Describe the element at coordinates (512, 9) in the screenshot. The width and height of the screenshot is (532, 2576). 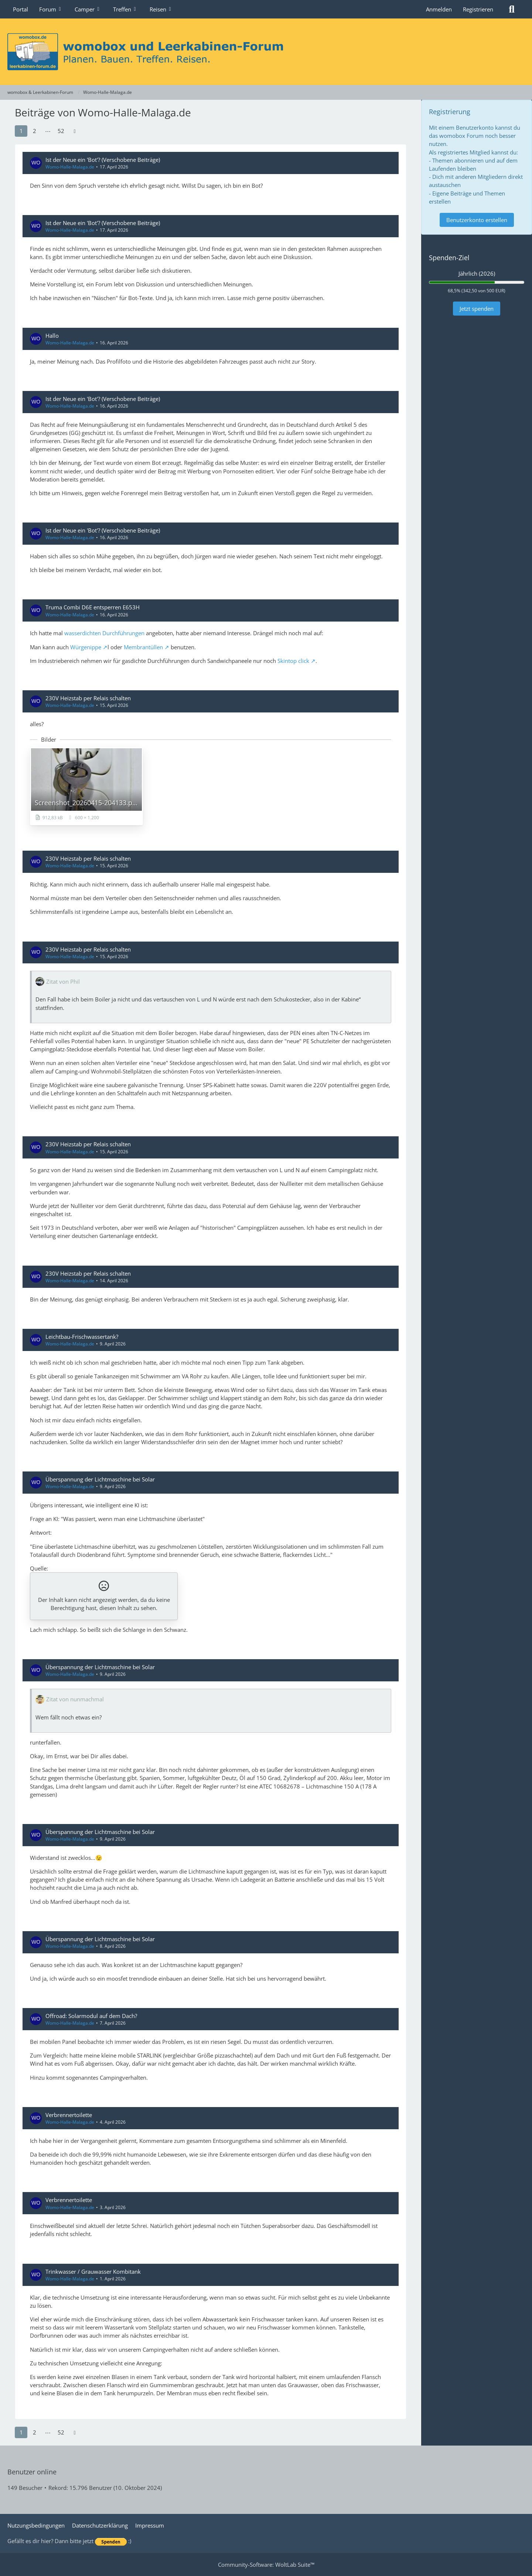
I see `[Suche]` at that location.